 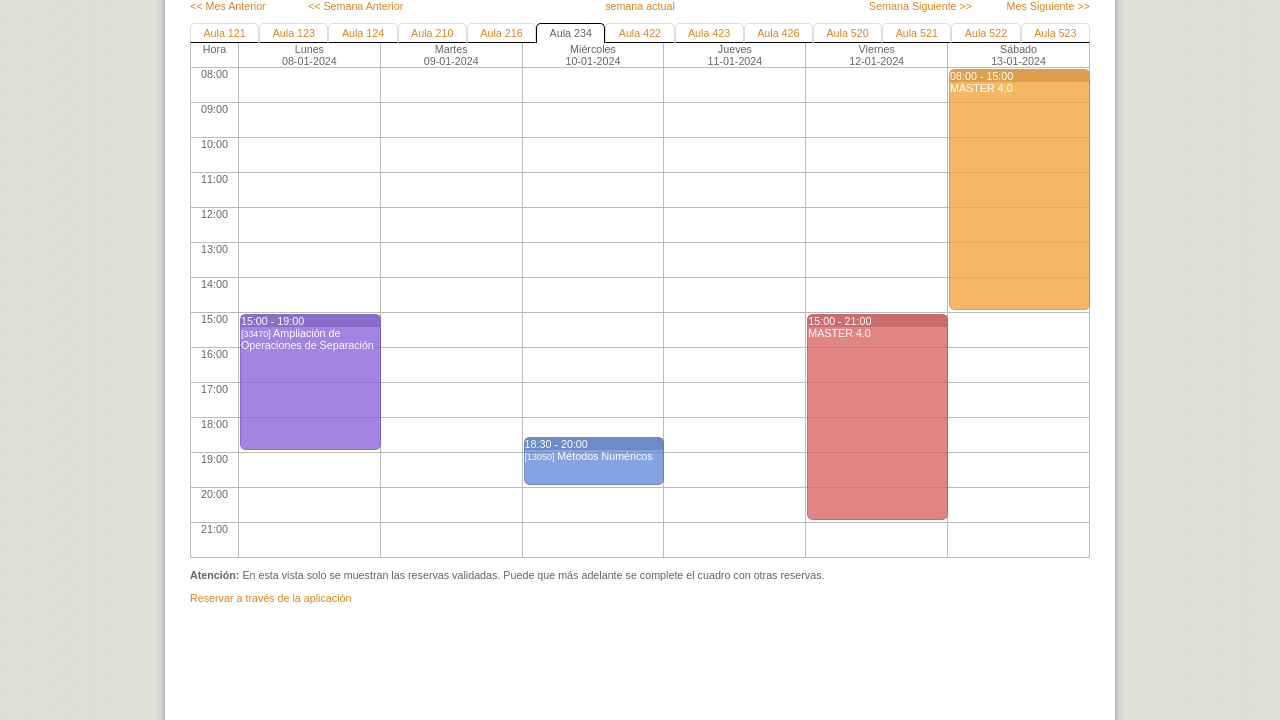 I want to click on << Mes Anterior, so click(x=228, y=6).